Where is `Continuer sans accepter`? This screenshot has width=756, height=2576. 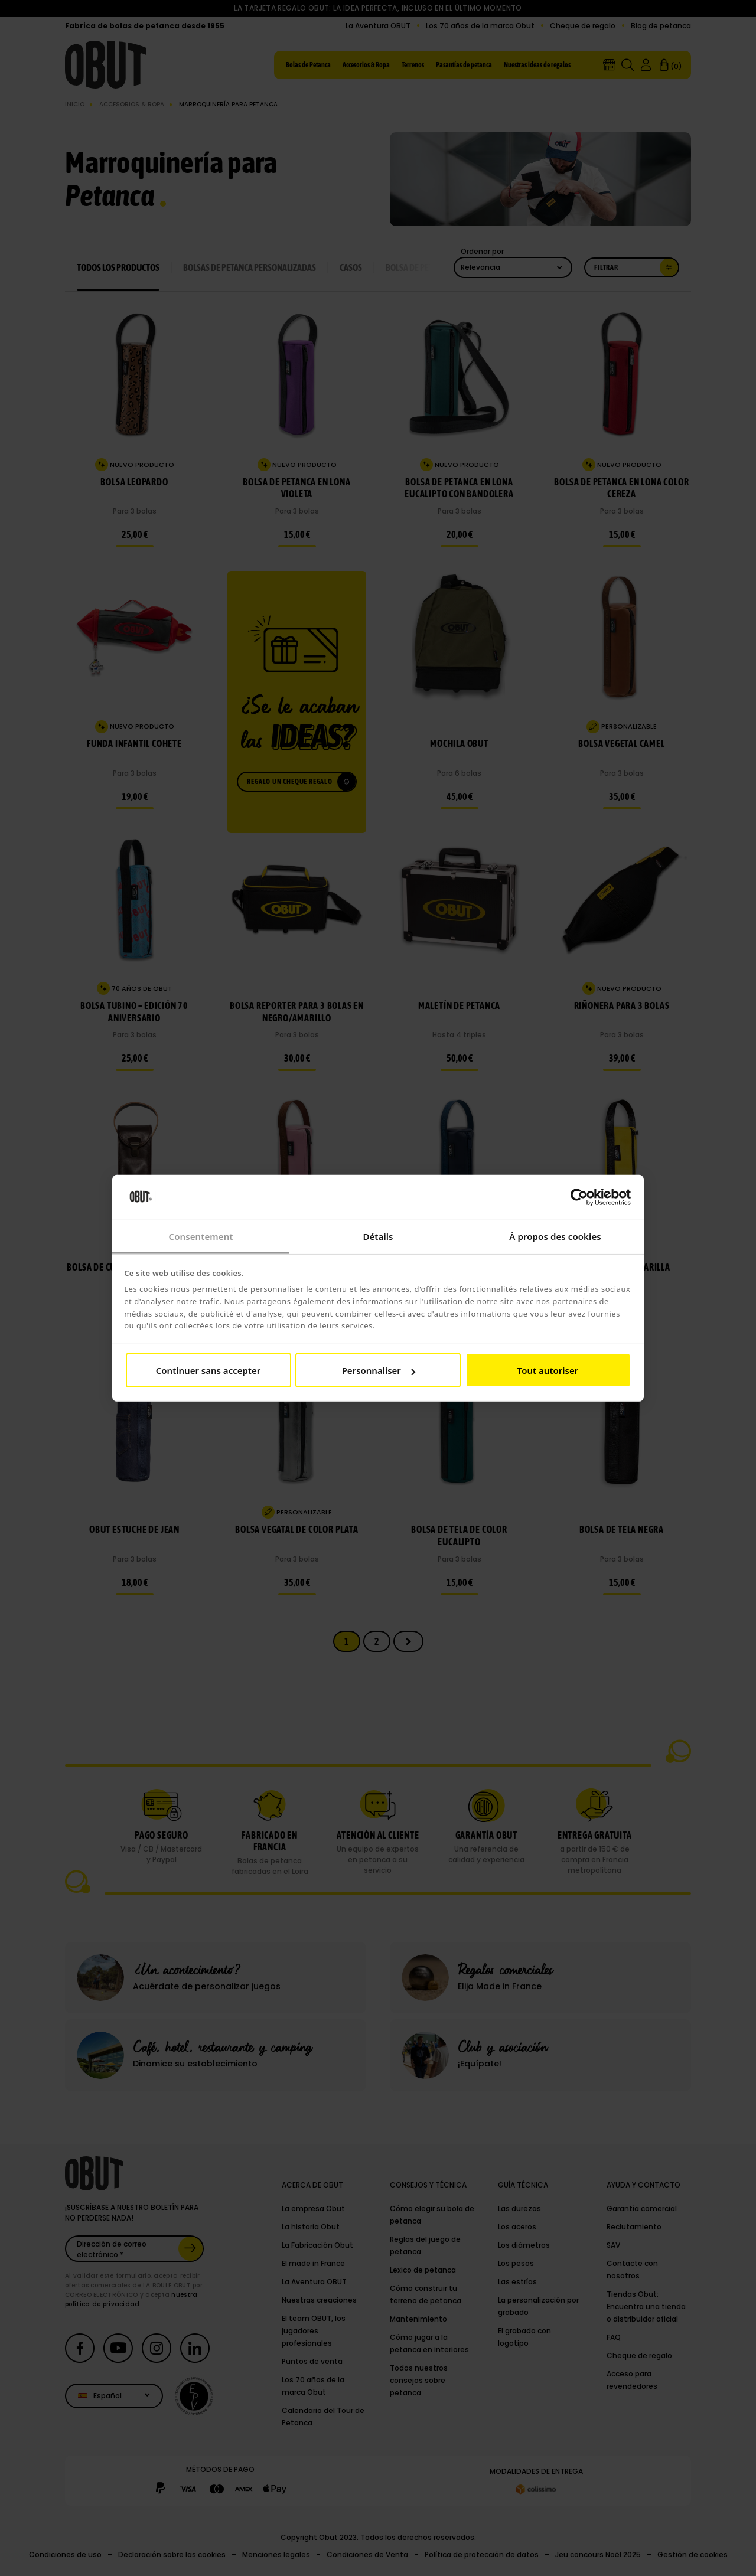
Continuer sans accepter is located at coordinates (208, 1370).